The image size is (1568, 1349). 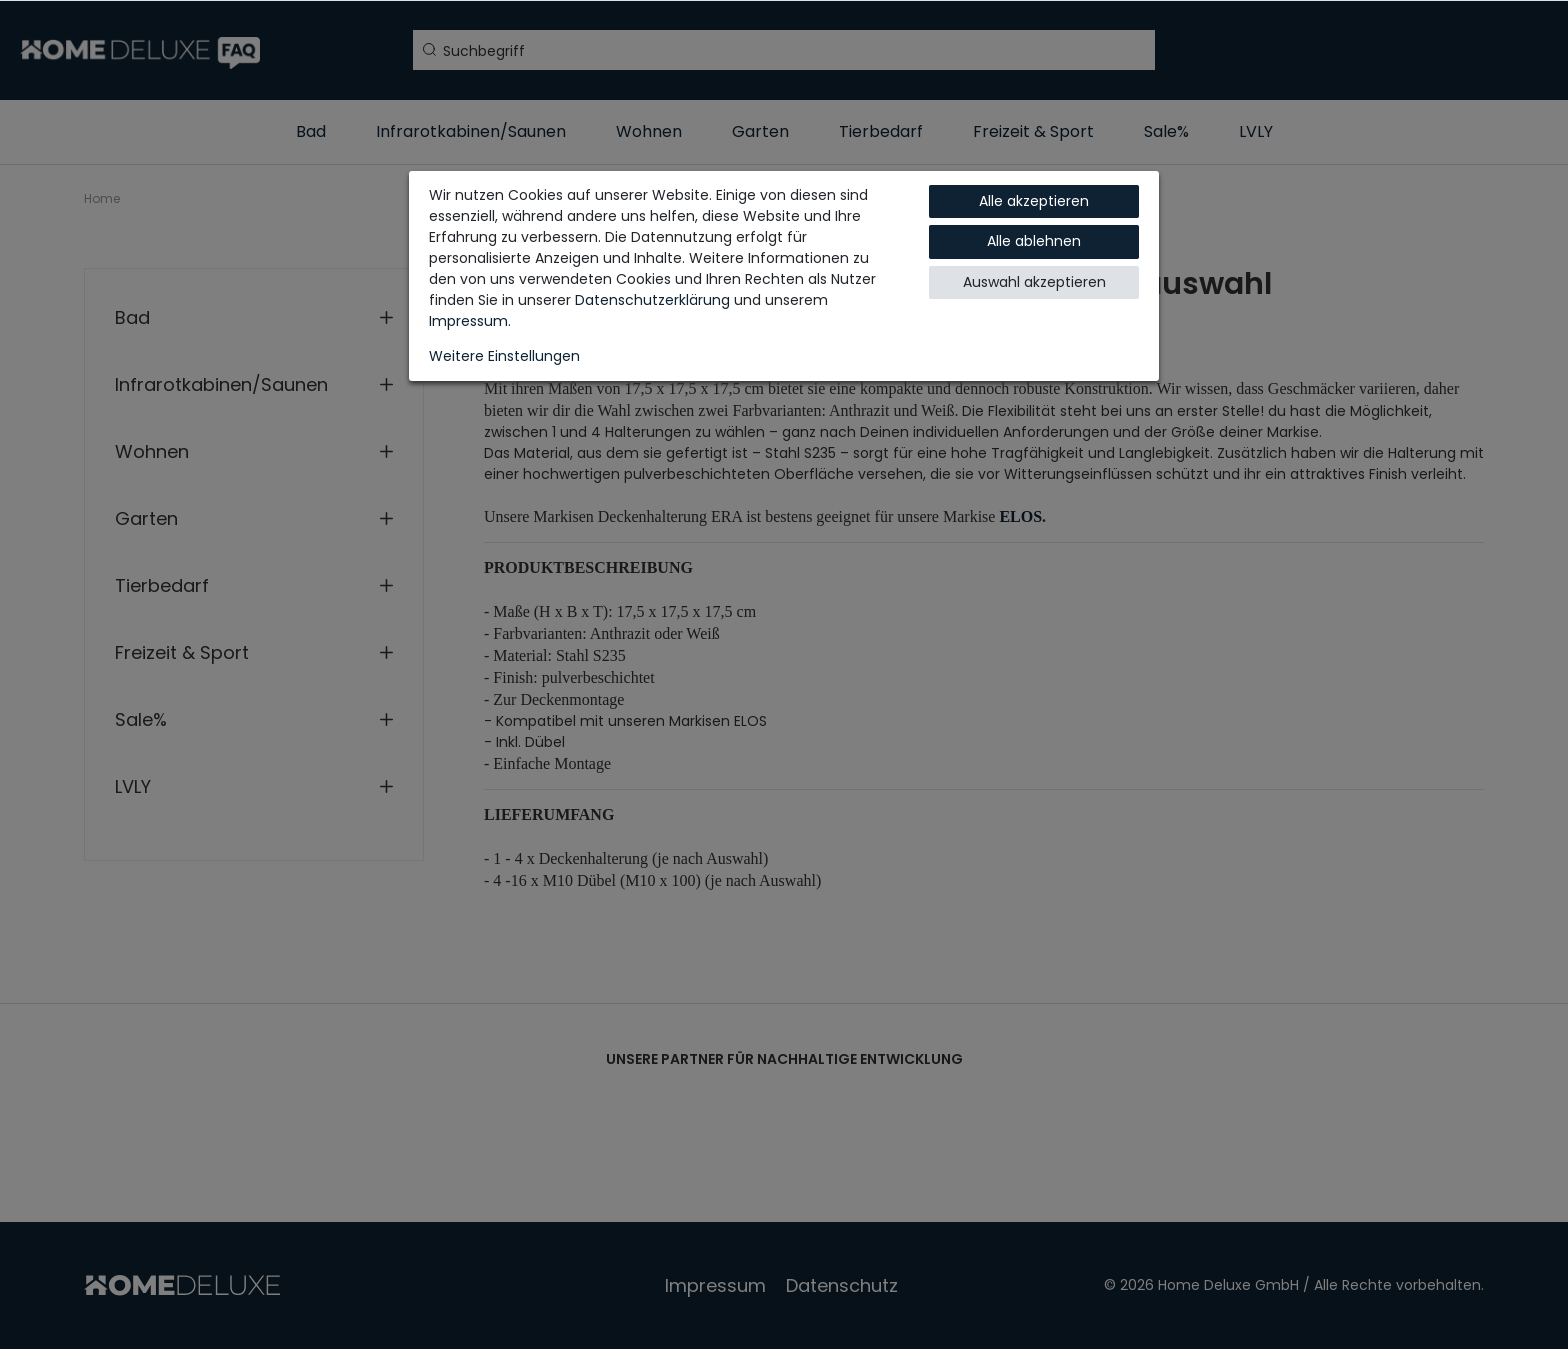 What do you see at coordinates (504, 356) in the screenshot?
I see `Weitere Einstellungen` at bounding box center [504, 356].